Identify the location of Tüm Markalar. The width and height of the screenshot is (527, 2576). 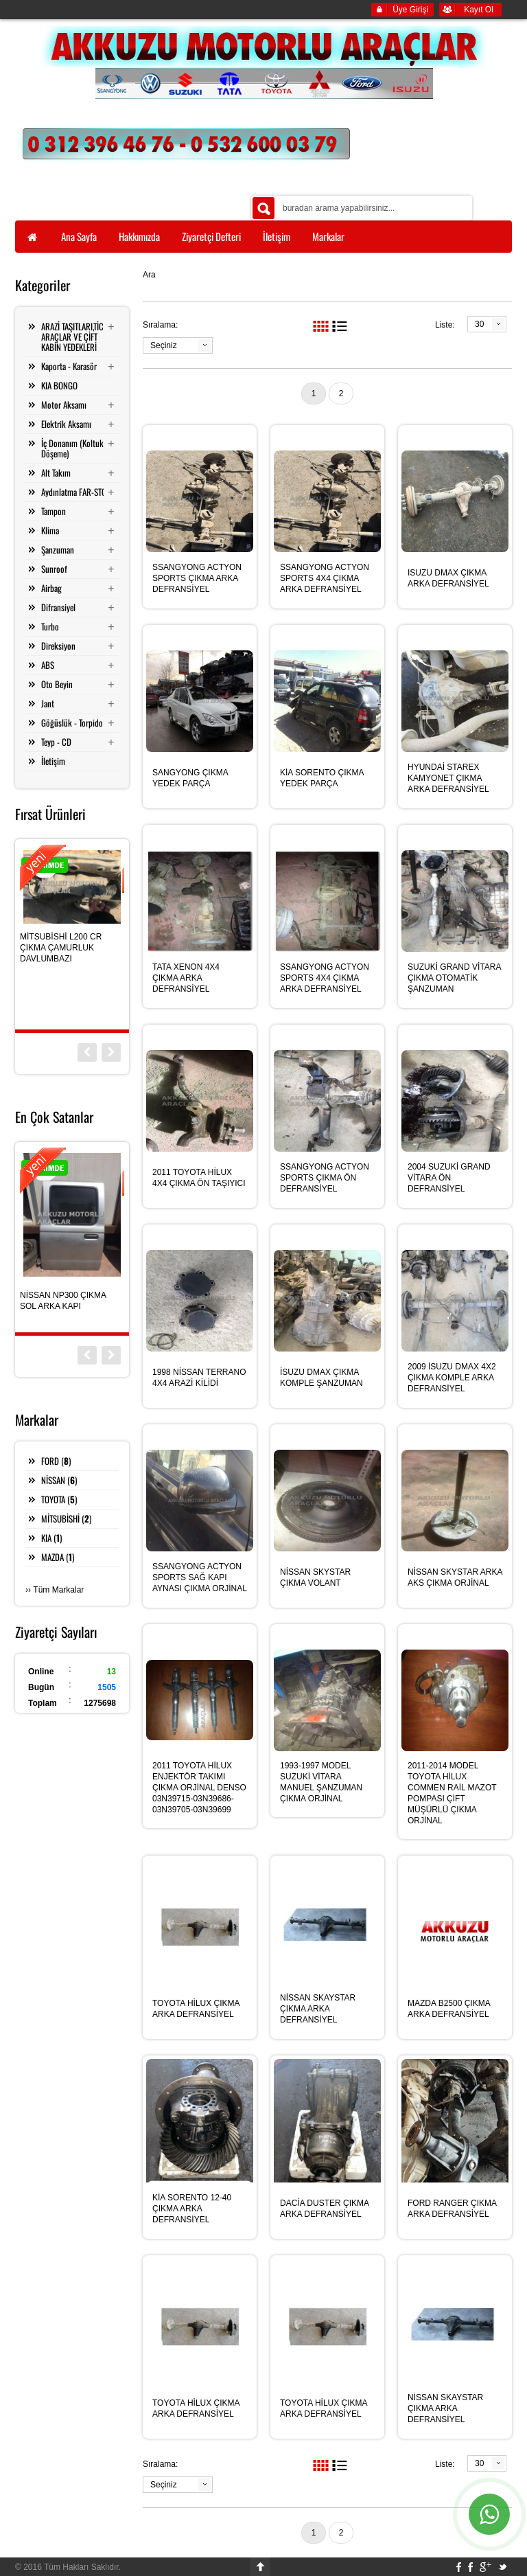
(58, 1590).